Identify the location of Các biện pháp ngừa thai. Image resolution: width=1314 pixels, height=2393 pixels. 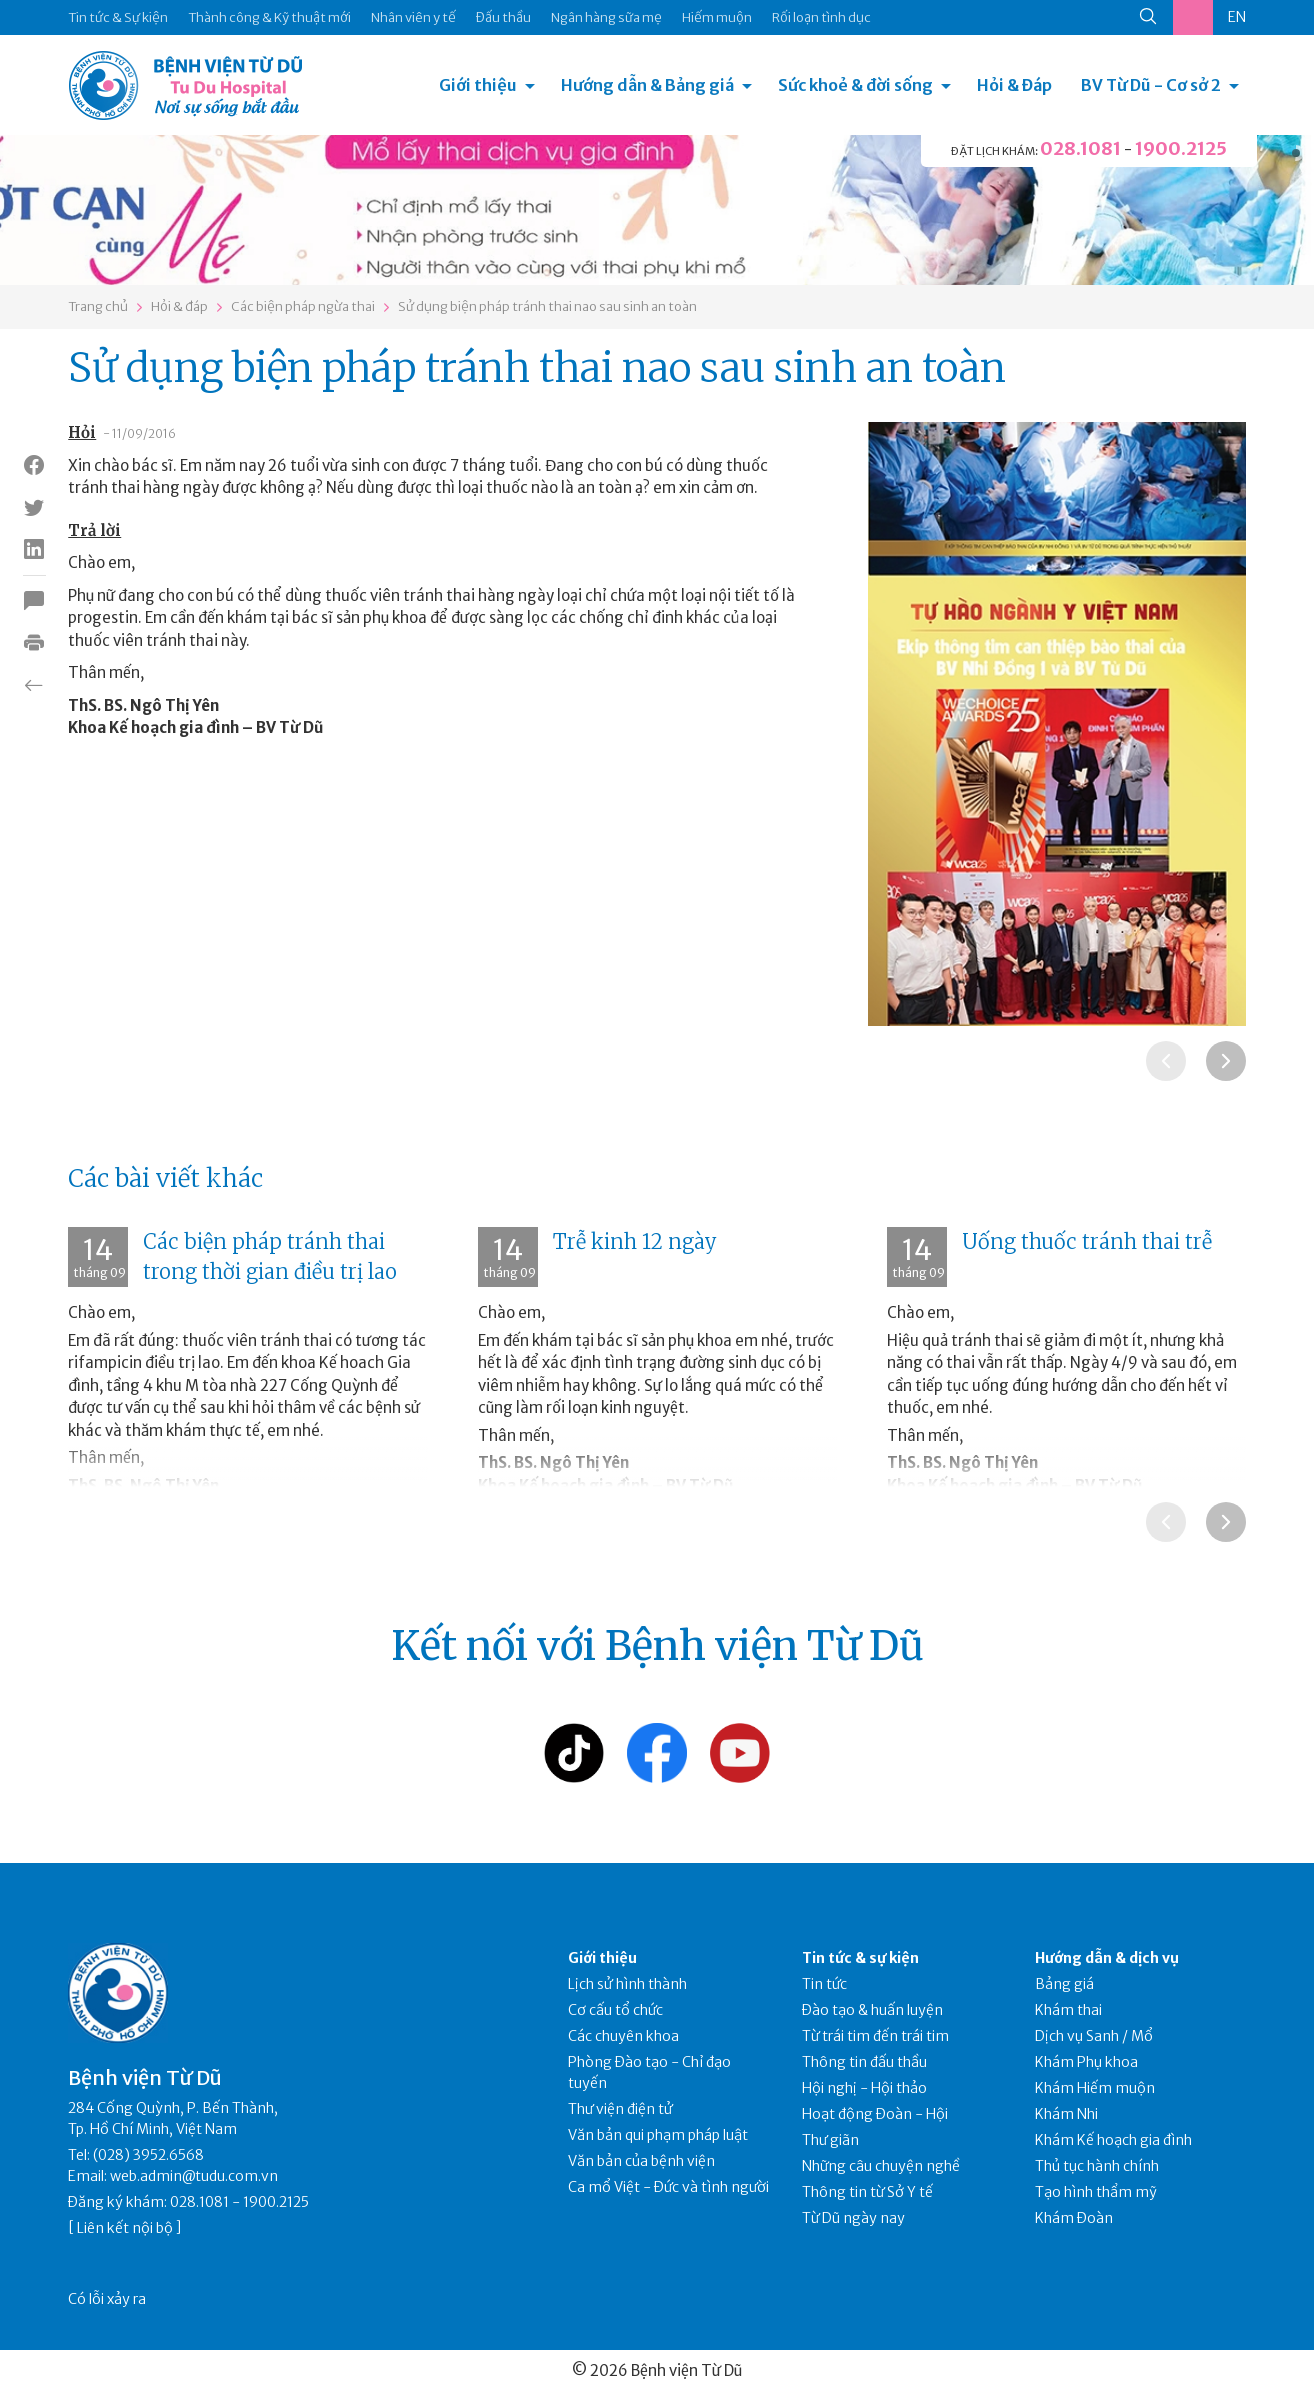
(303, 306).